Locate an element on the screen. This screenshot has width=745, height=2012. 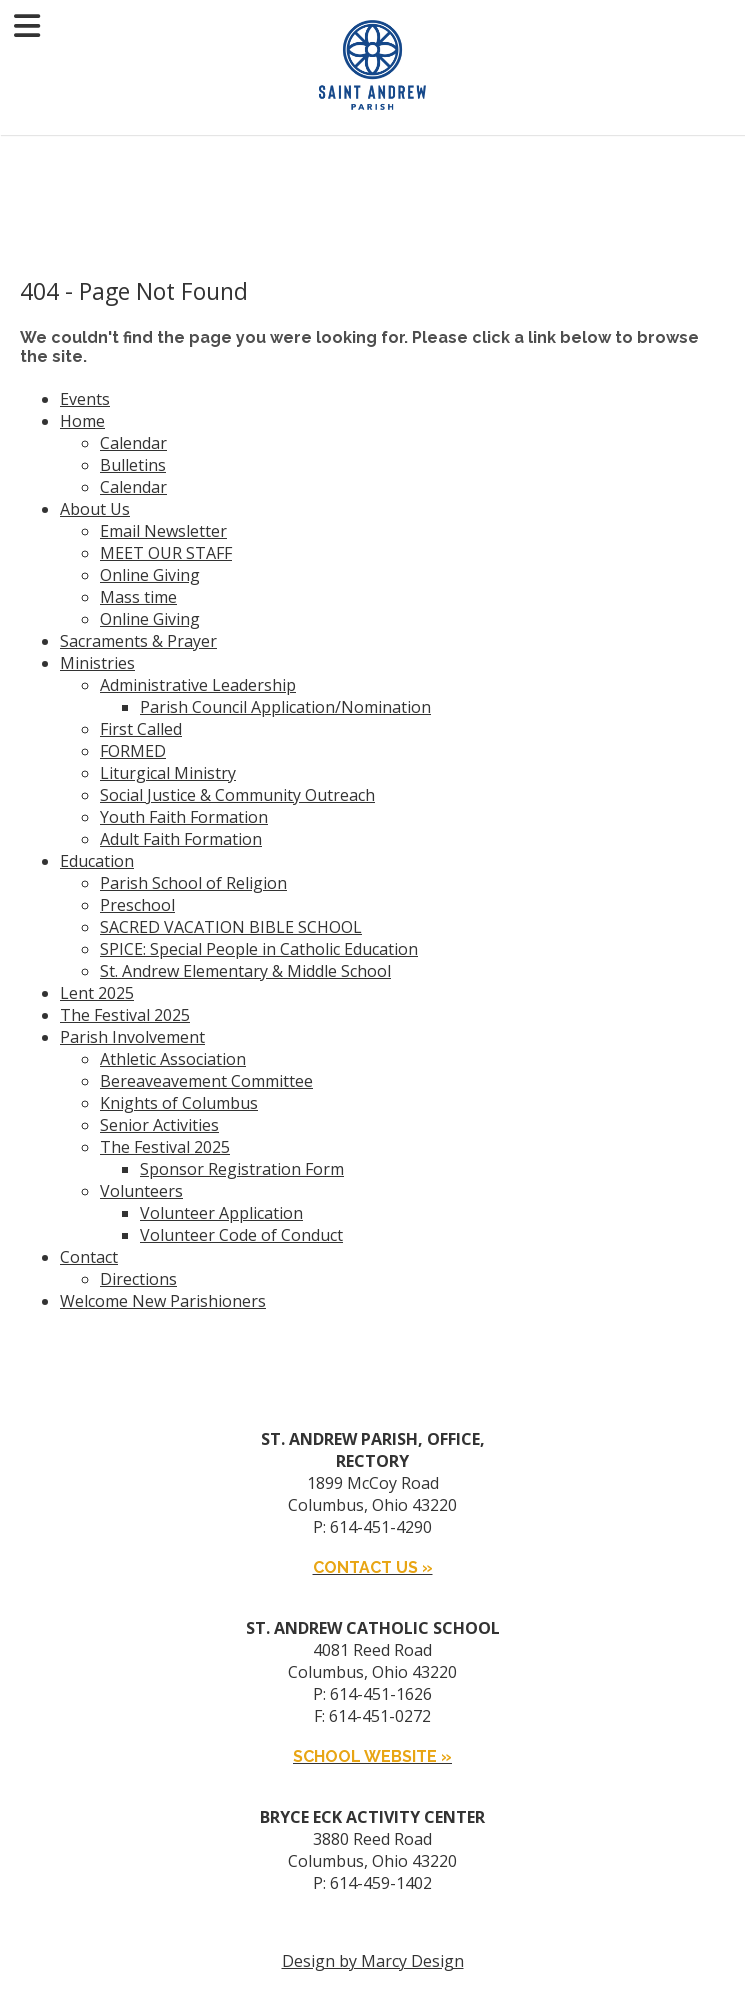
MEET OUR STAFF is located at coordinates (166, 553).